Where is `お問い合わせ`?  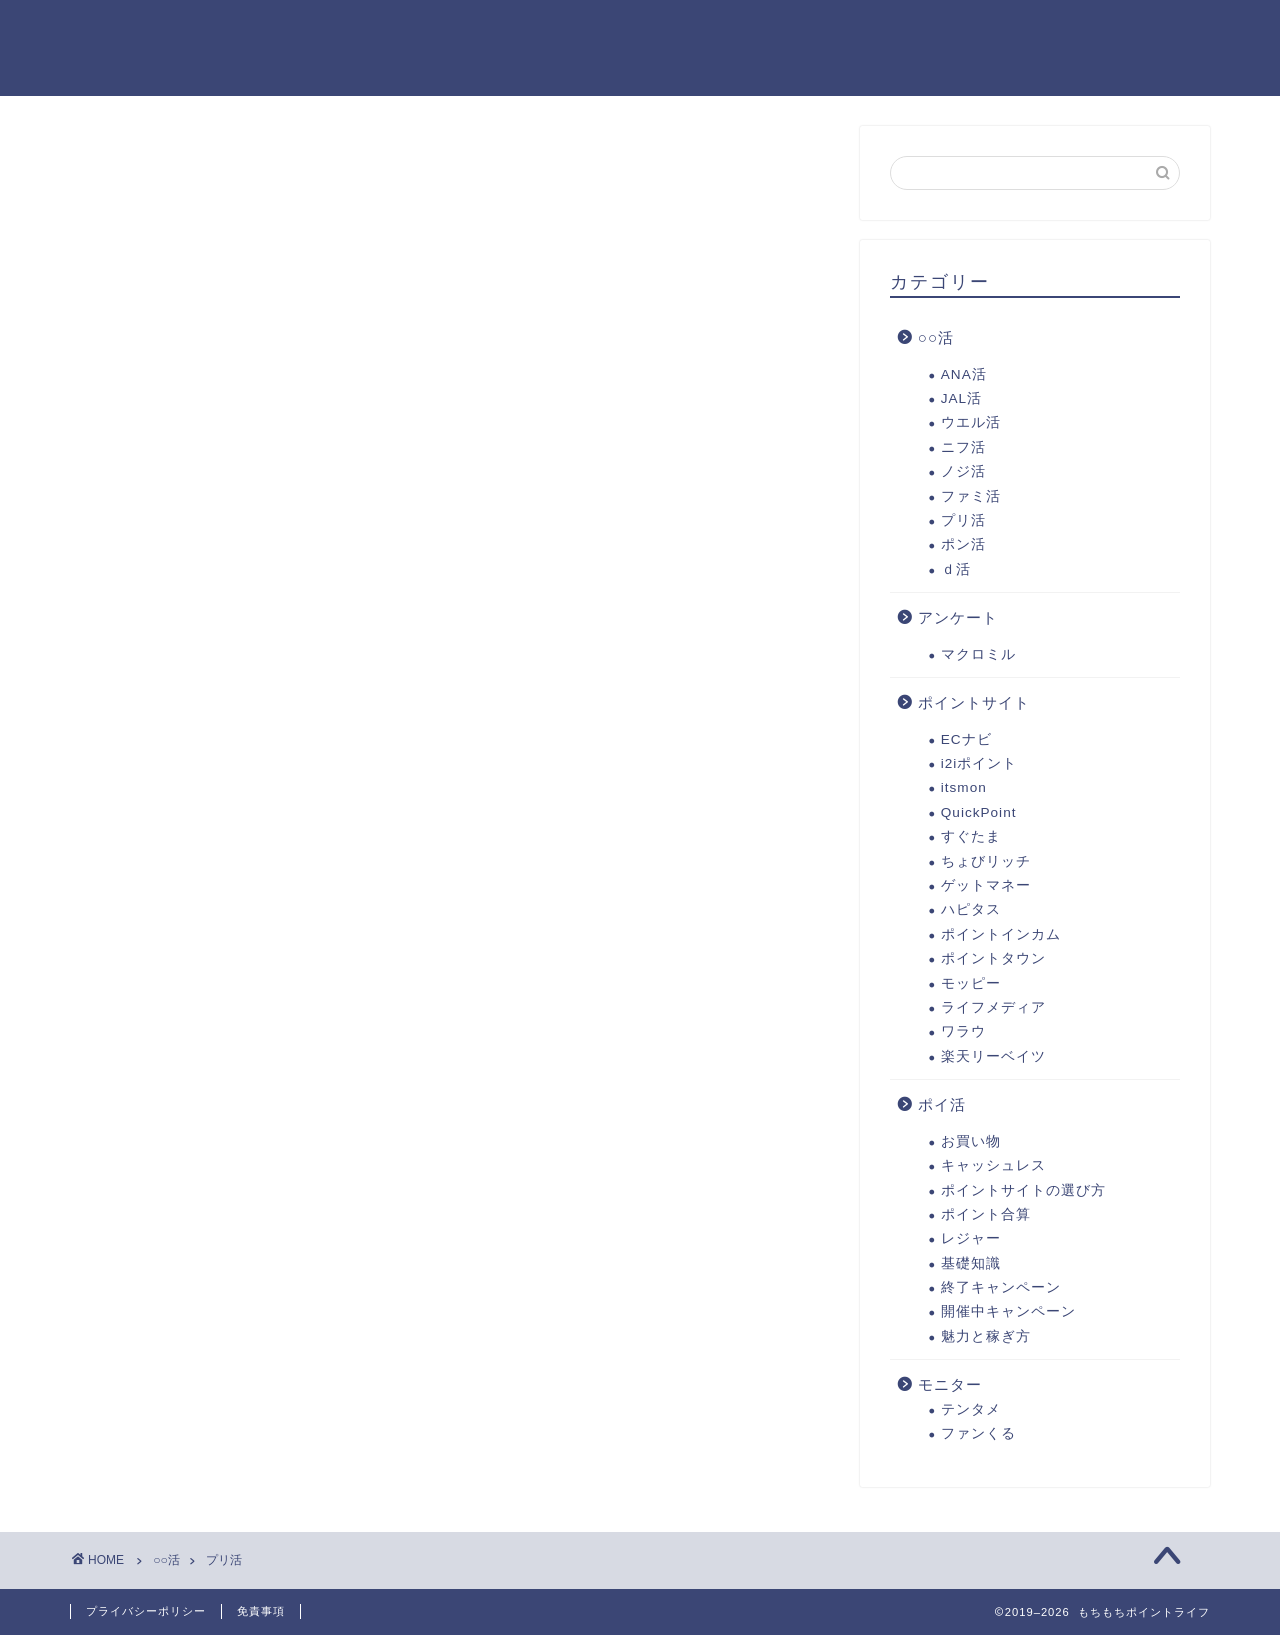 お問い合わせ is located at coordinates (383, 71).